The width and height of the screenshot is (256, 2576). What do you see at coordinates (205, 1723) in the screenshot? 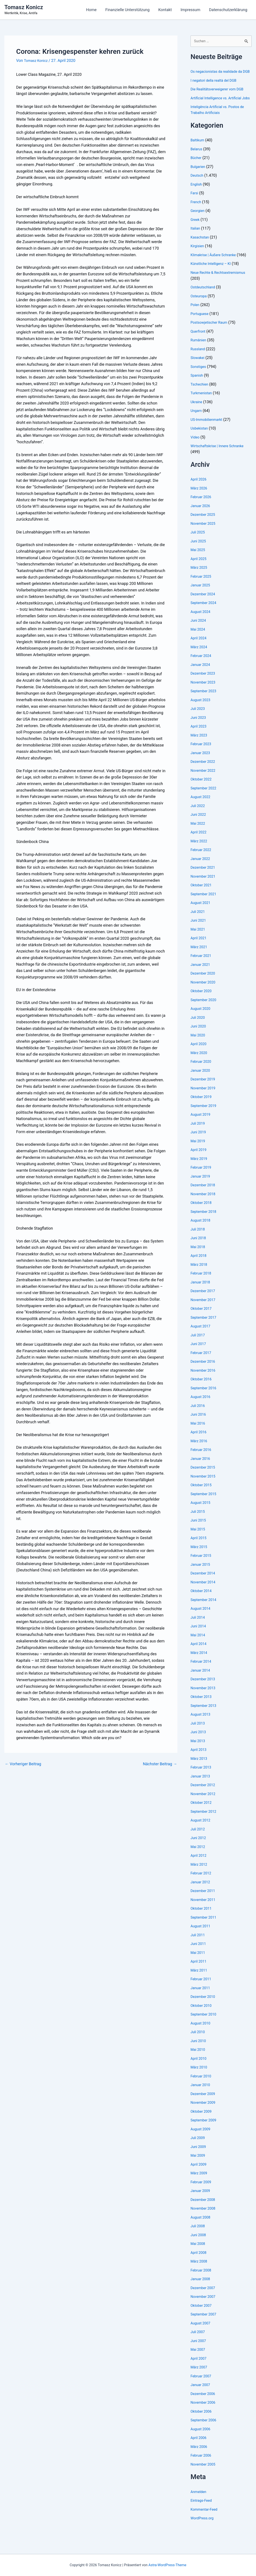
I see `September 2013` at bounding box center [205, 1723].